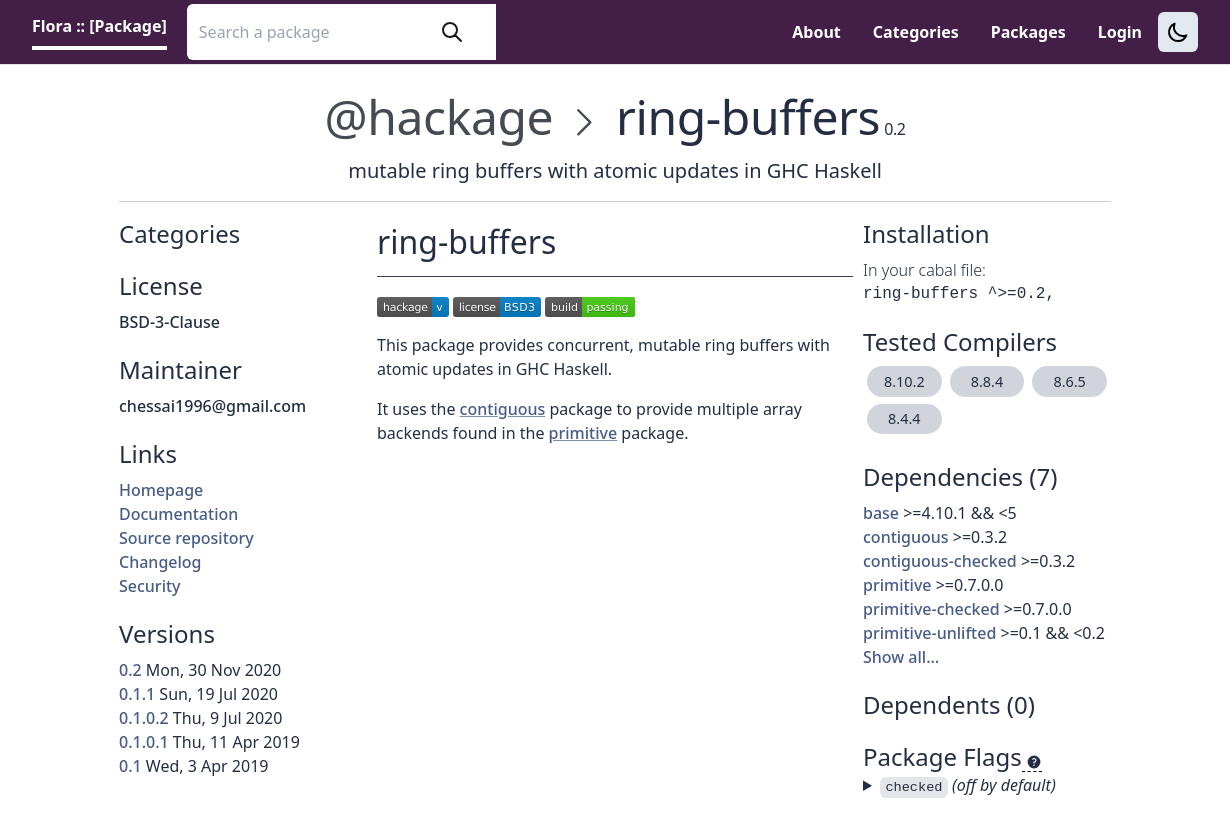  Describe the element at coordinates (881, 513) in the screenshot. I see `base` at that location.